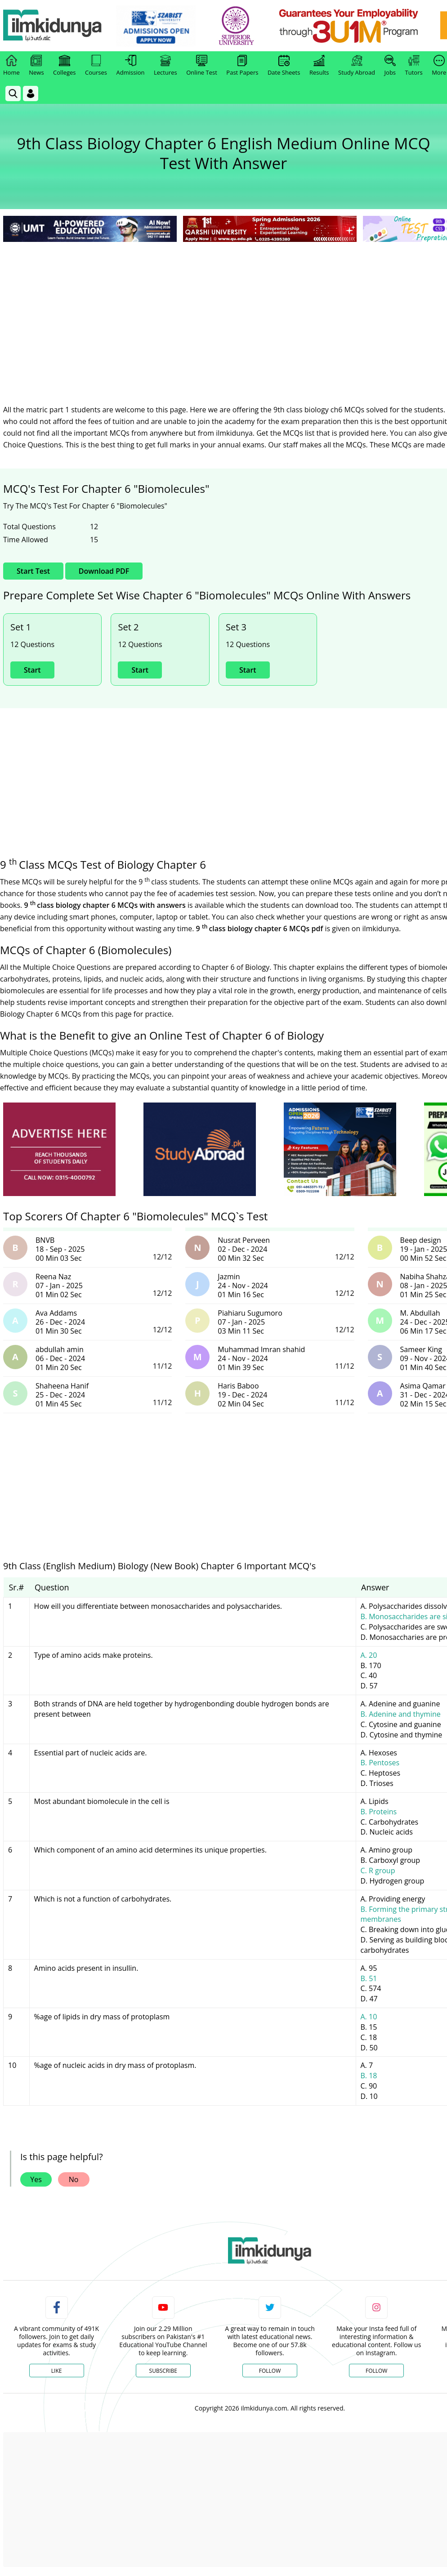 This screenshot has width=447, height=2576. What do you see at coordinates (30, 93) in the screenshot?
I see `[Login]` at bounding box center [30, 93].